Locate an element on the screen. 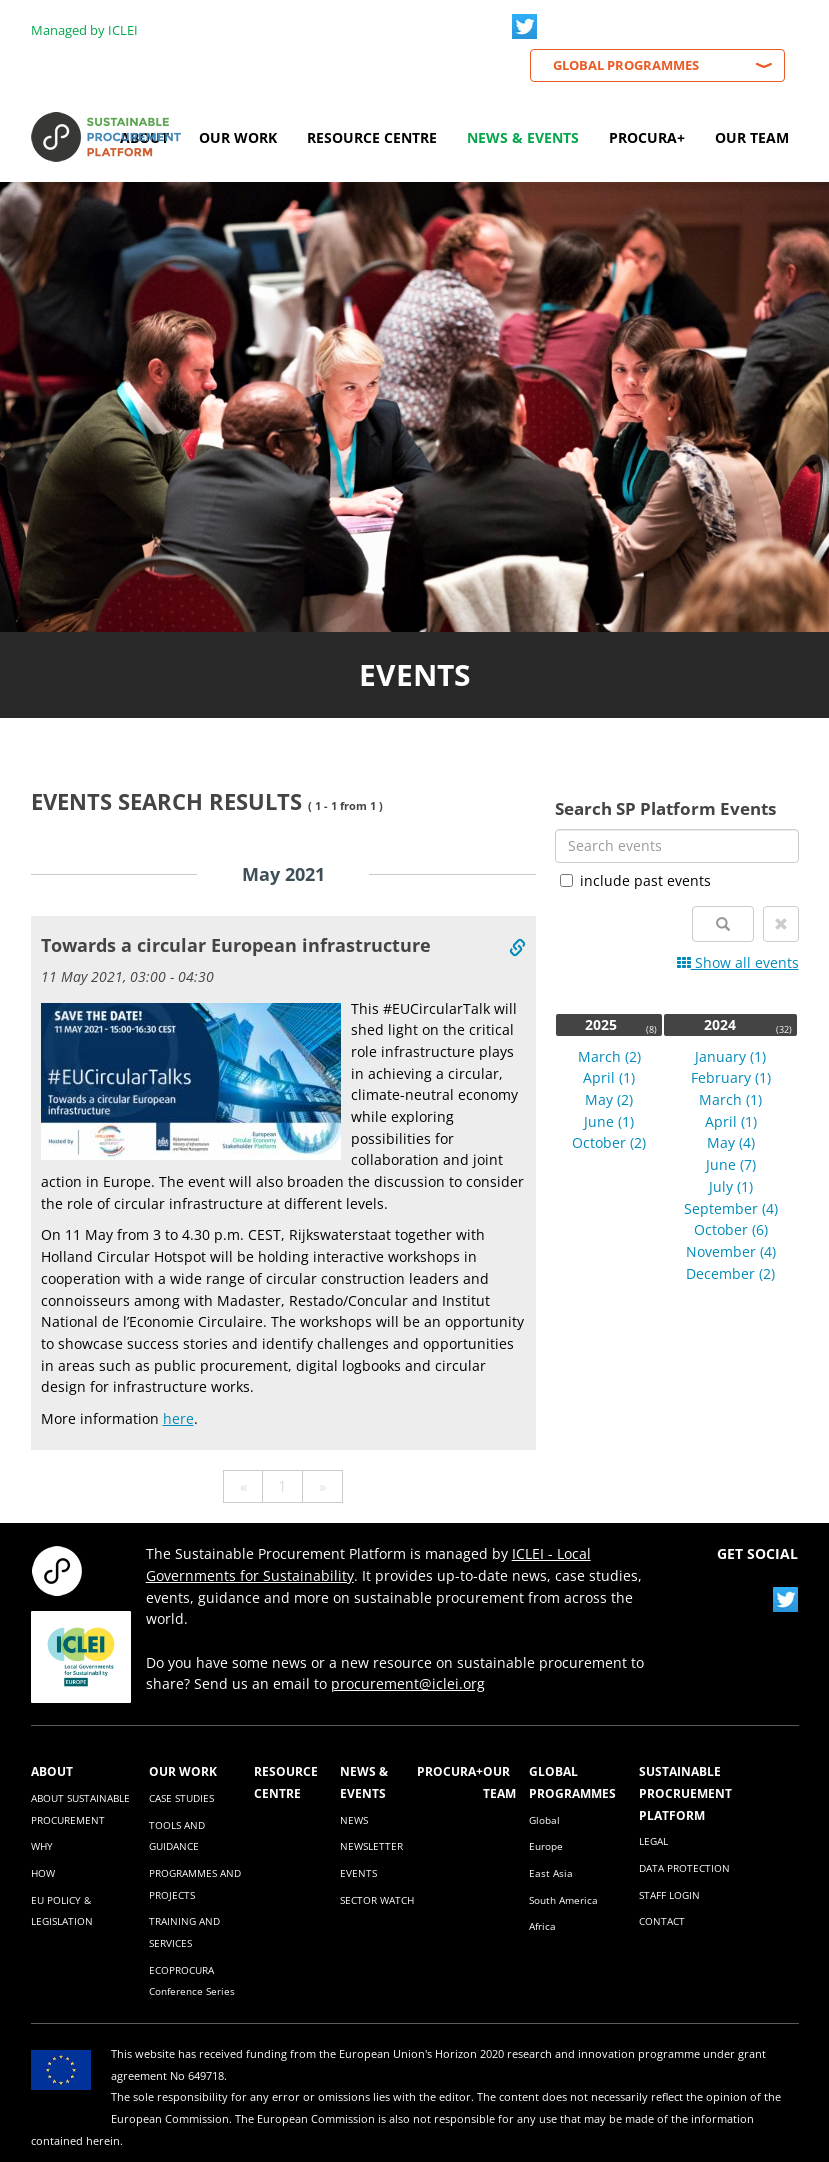  June is located at coordinates (609, 1121).